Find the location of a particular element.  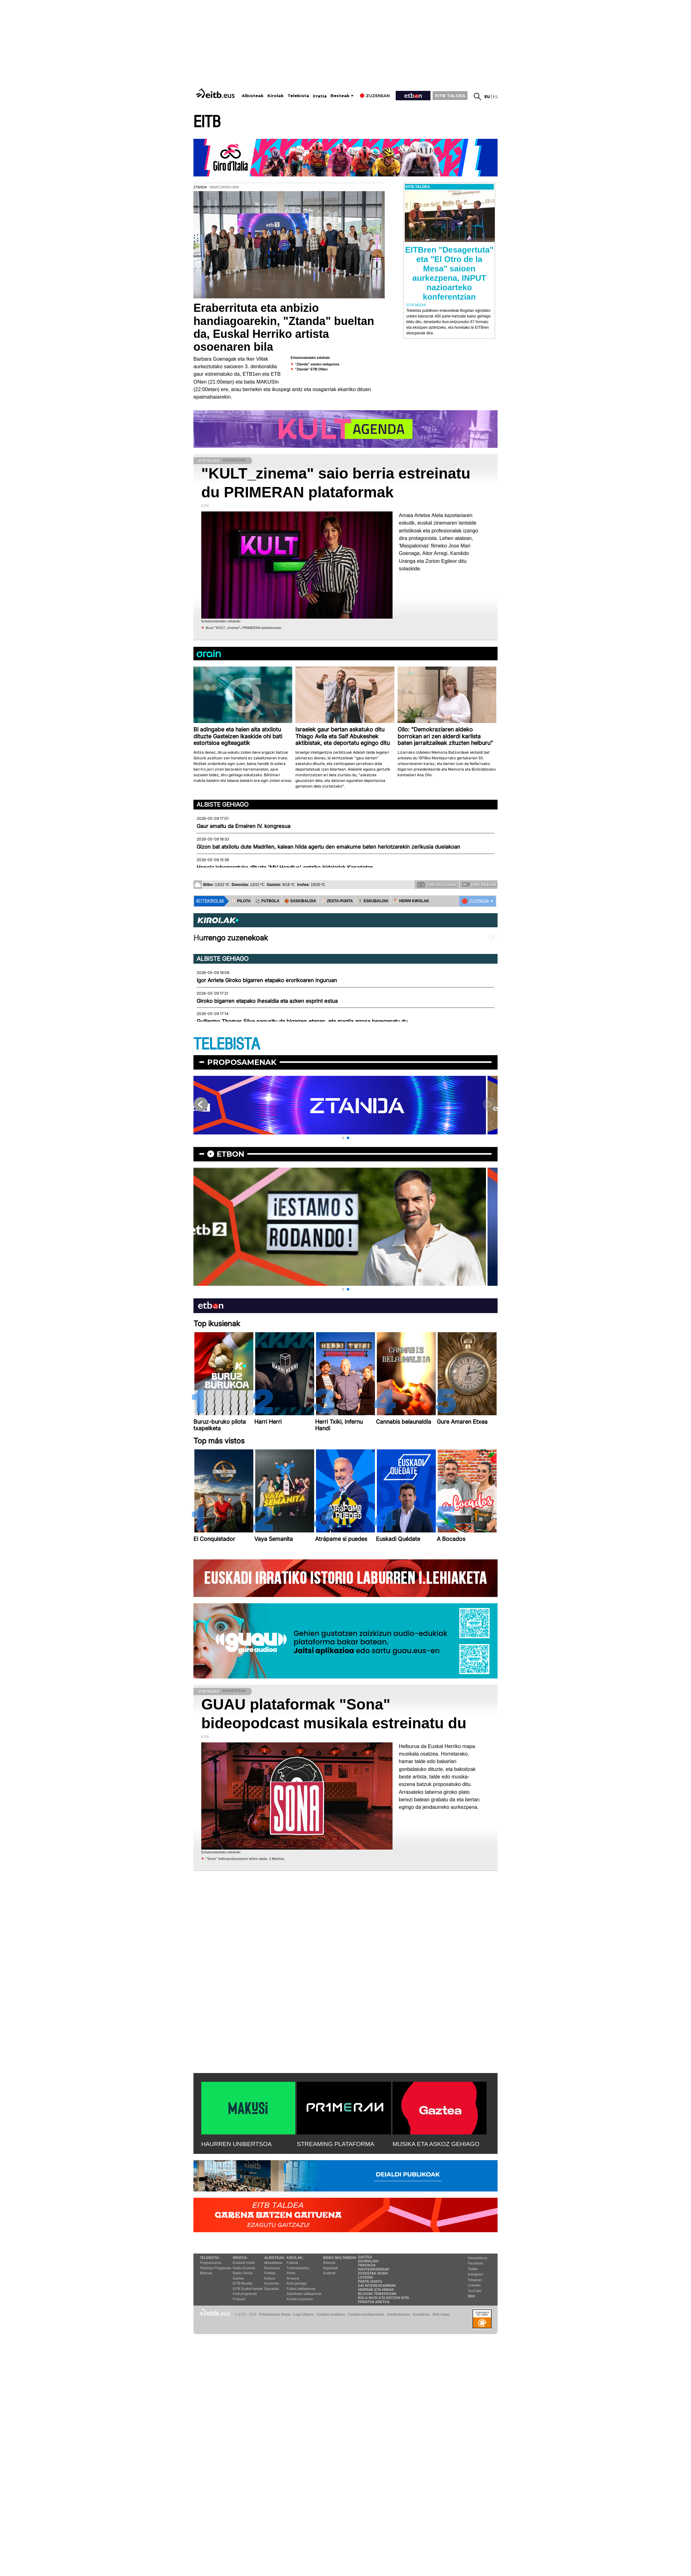

Honela lehorreratuko dituzte 'MV Hondius' ontziko bidaiariak Kanarietan is located at coordinates (285, 867).